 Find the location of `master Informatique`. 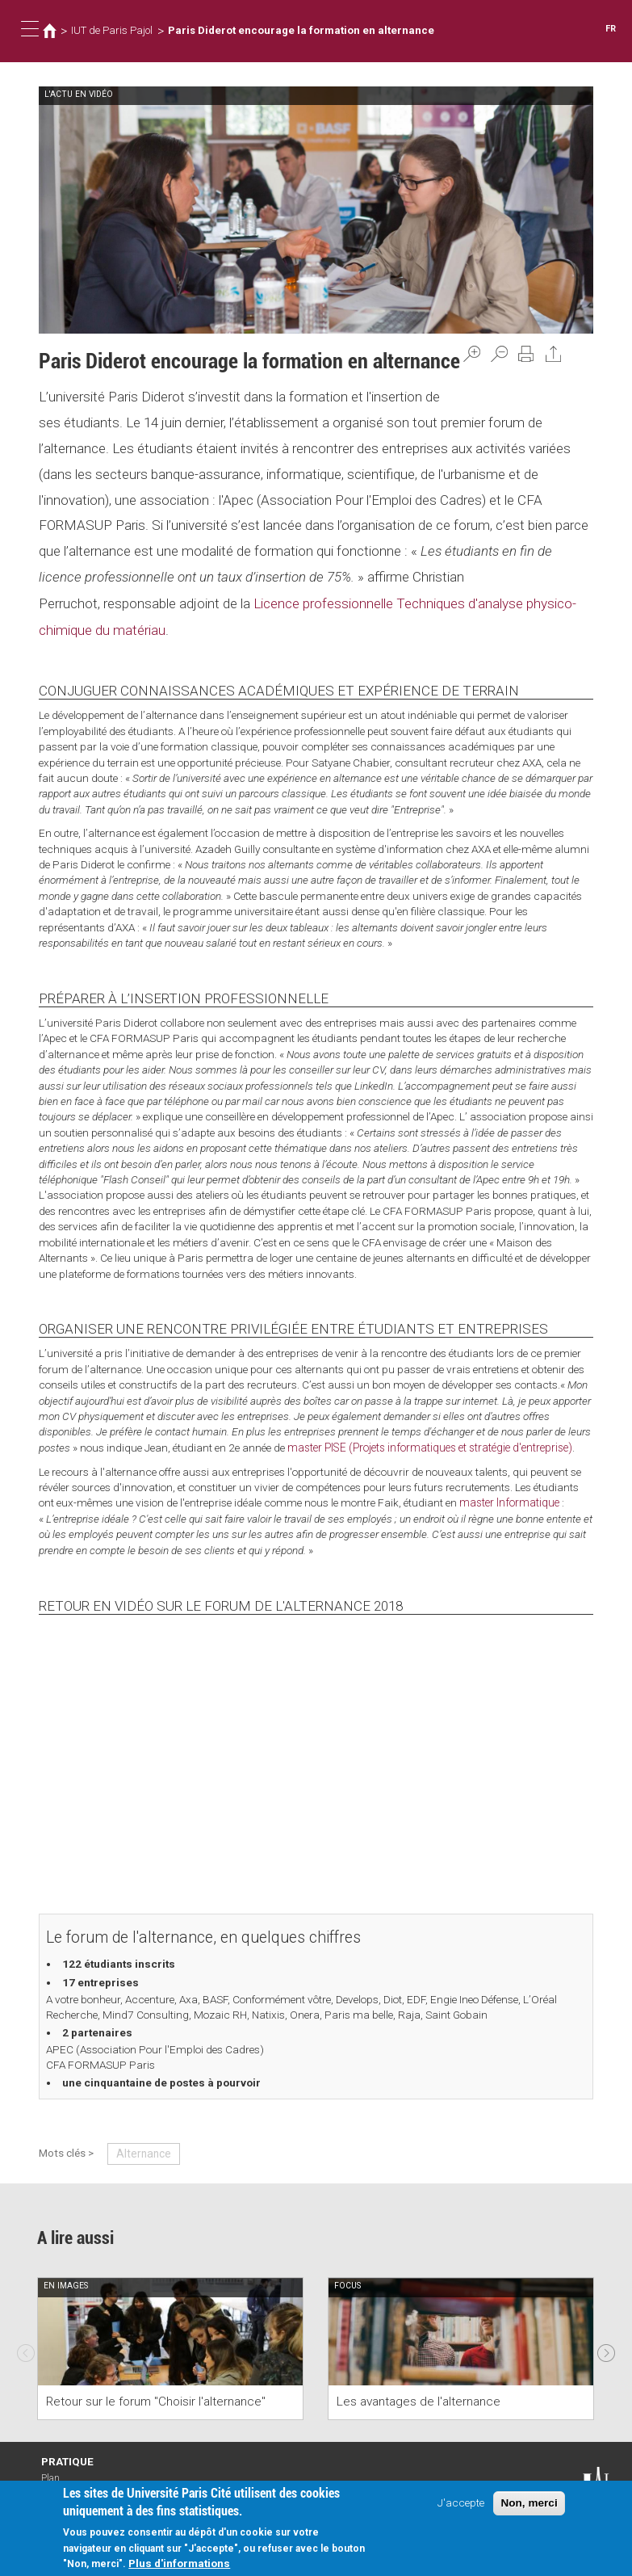

master Informatique is located at coordinates (509, 1500).